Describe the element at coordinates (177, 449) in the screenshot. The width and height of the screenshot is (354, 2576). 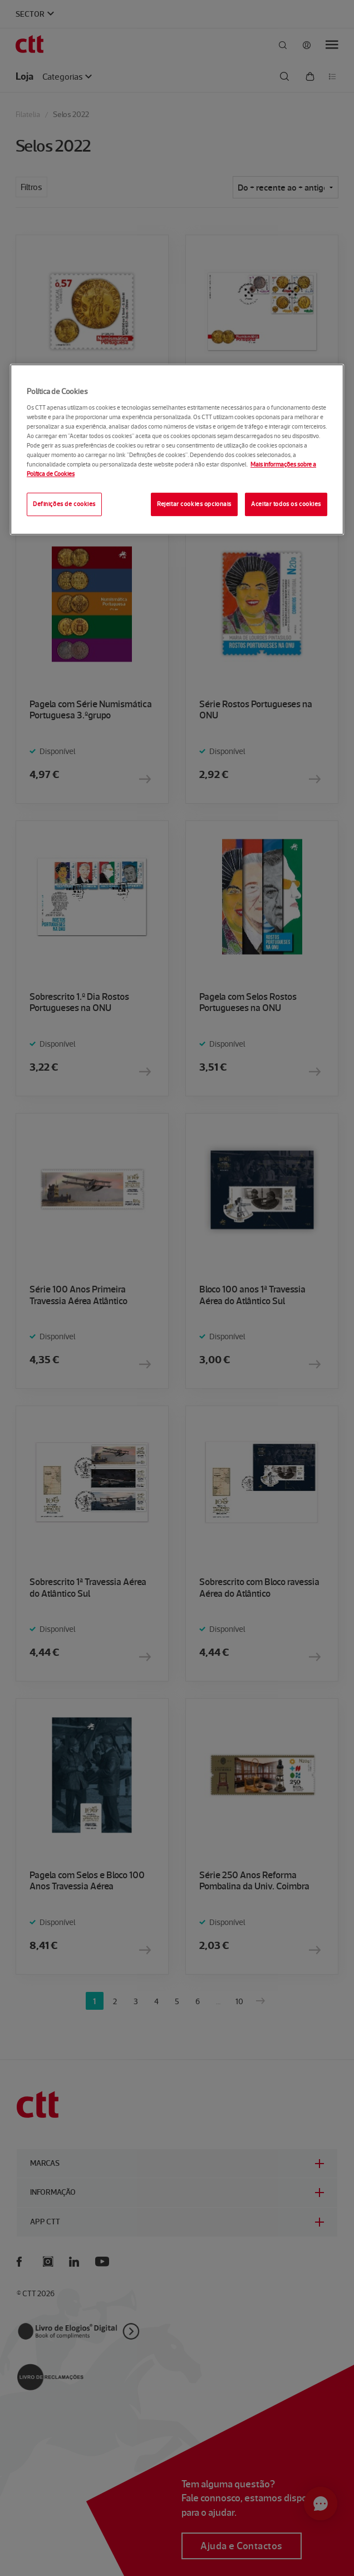
I see `[region]` at that location.